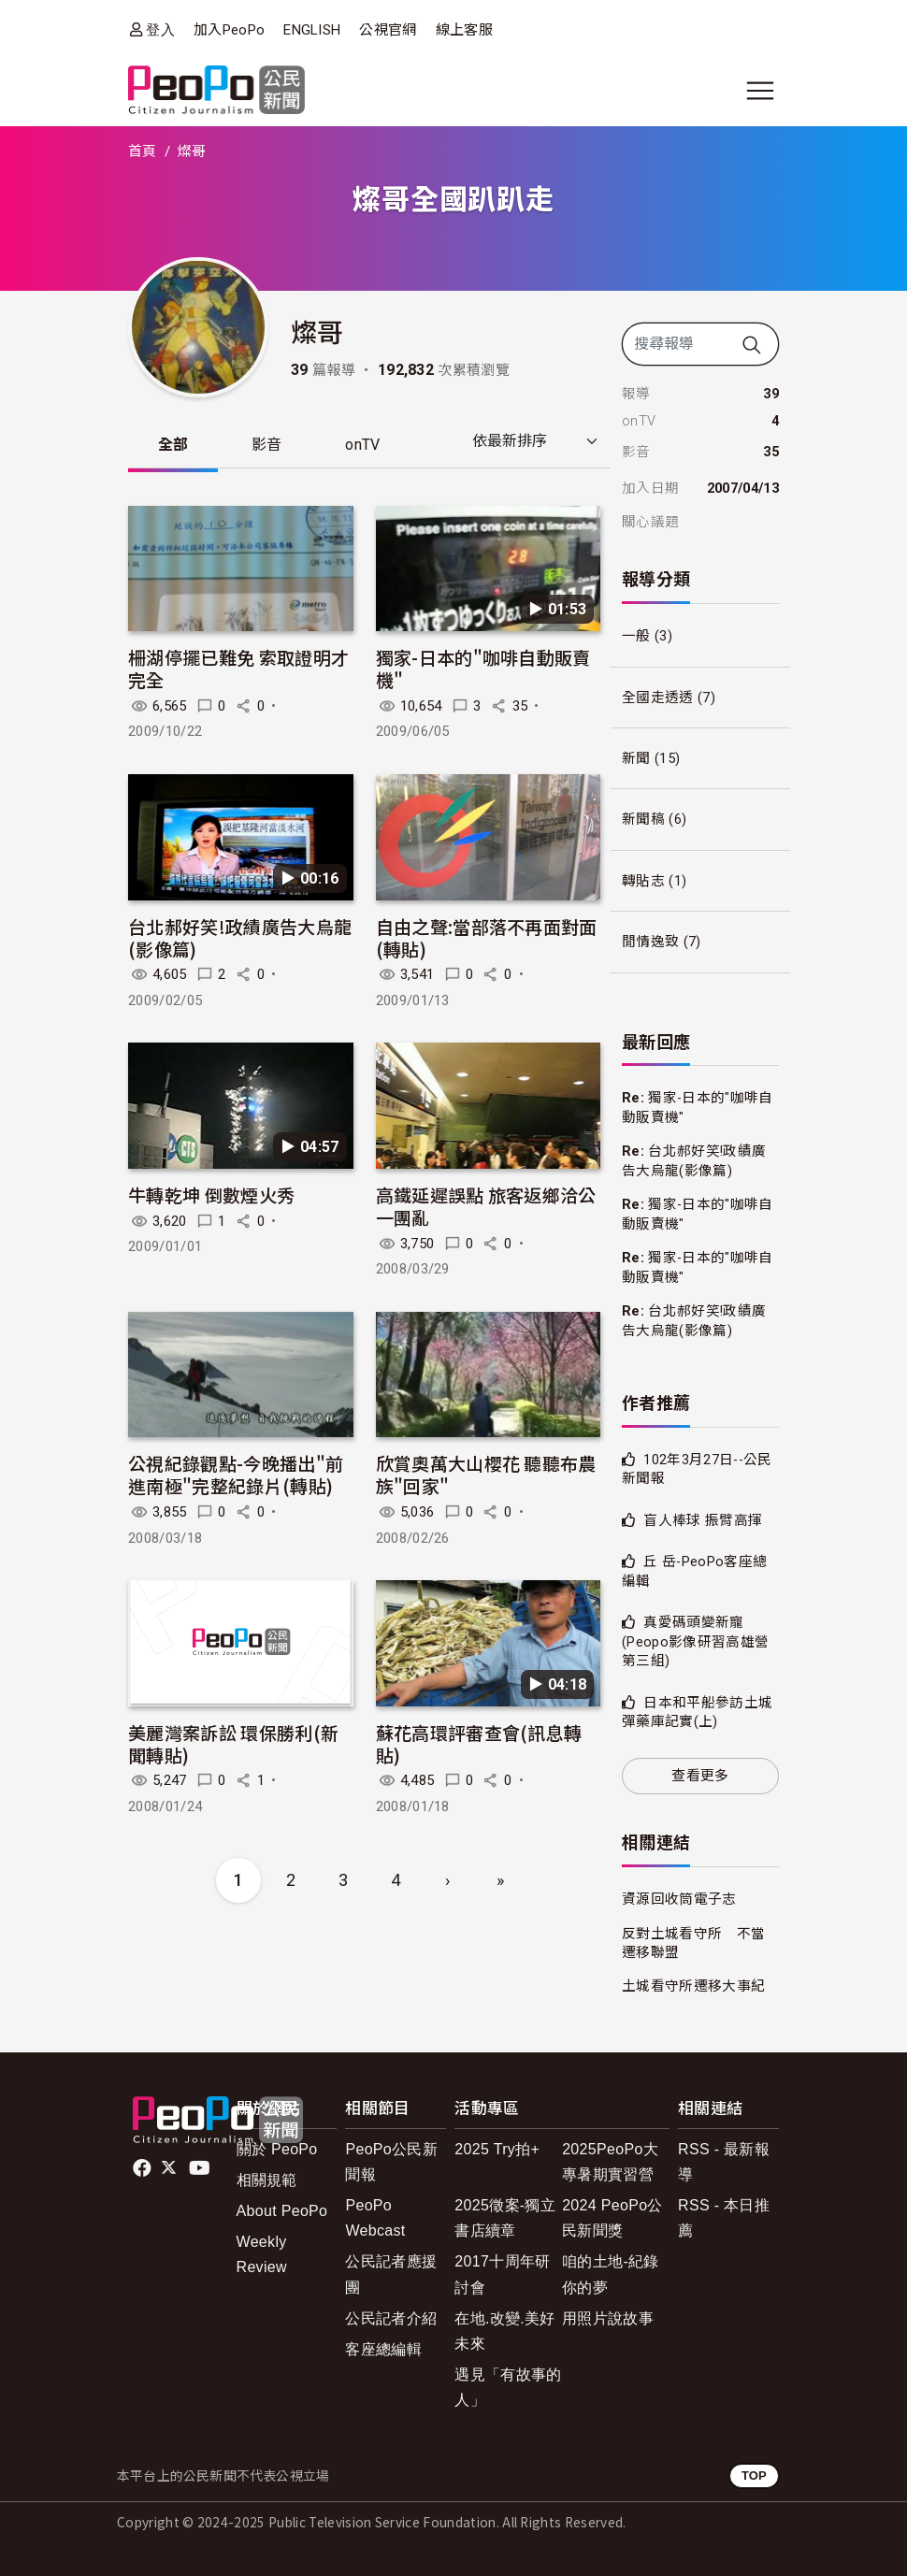  What do you see at coordinates (240, 937) in the screenshot?
I see `台北郝好笑!政績廣告大烏龍(影像篇)` at bounding box center [240, 937].